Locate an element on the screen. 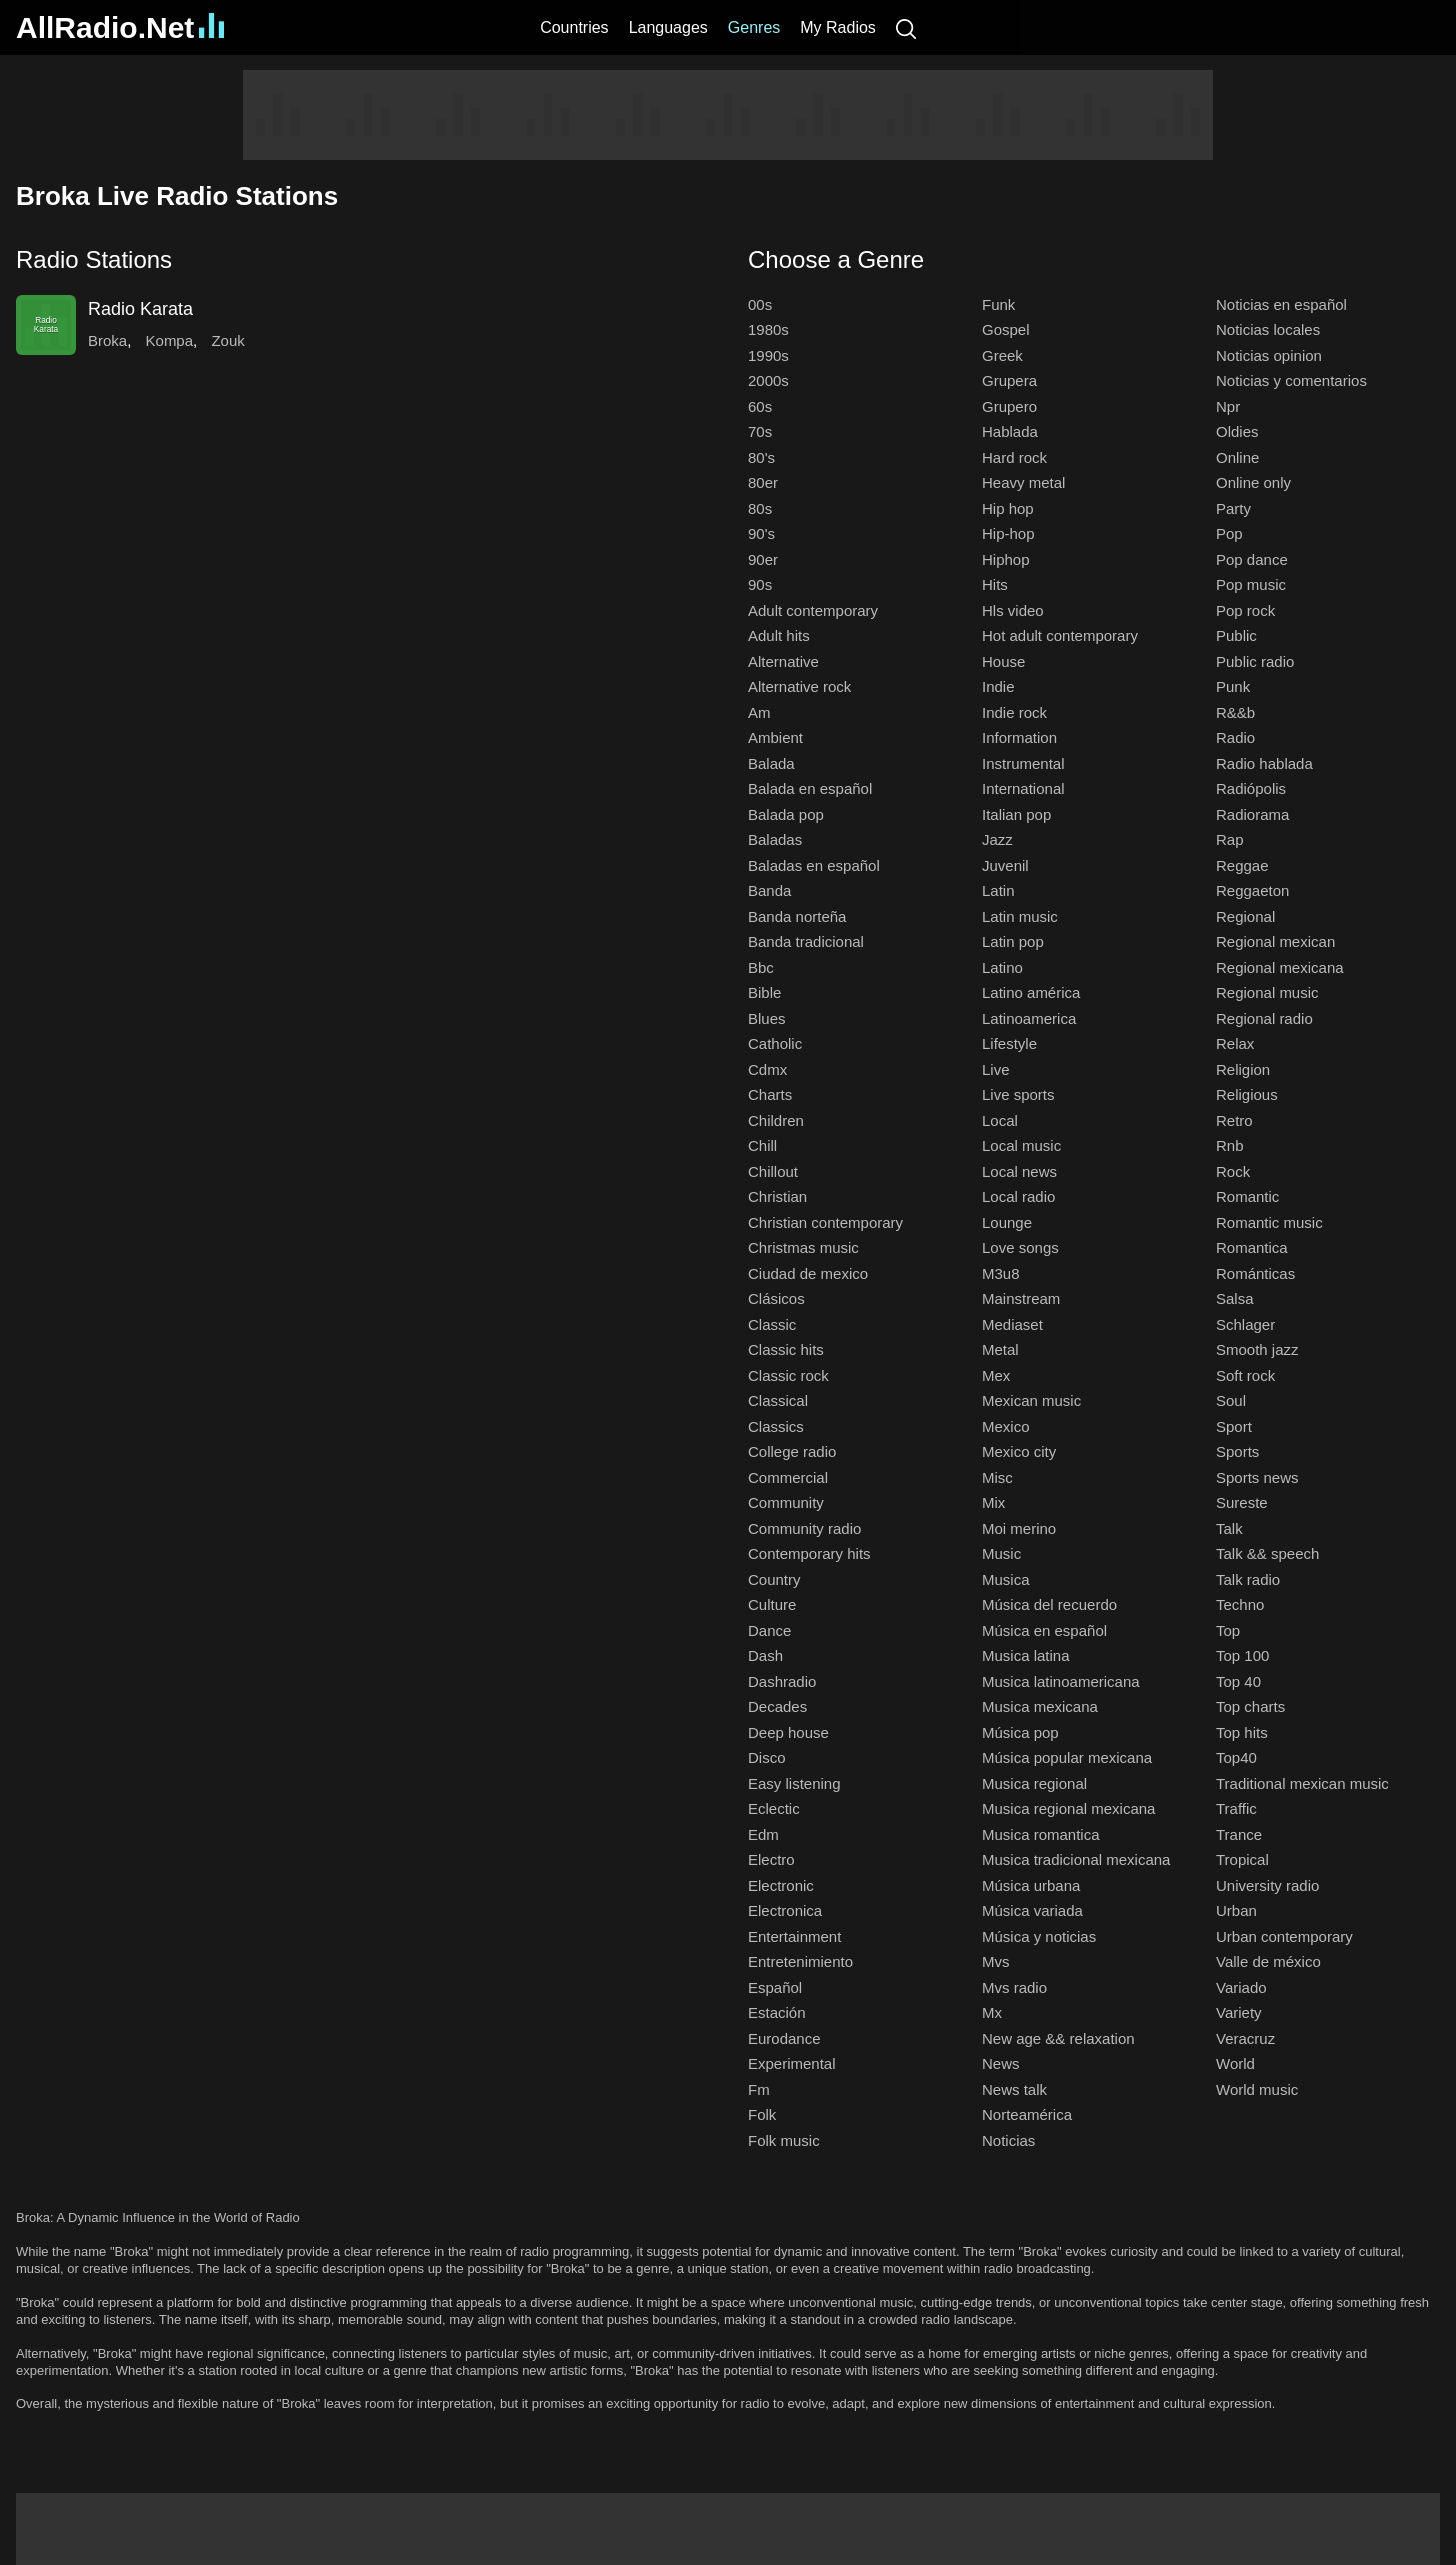 The image size is (1456, 2565). Classic hits is located at coordinates (786, 1349).